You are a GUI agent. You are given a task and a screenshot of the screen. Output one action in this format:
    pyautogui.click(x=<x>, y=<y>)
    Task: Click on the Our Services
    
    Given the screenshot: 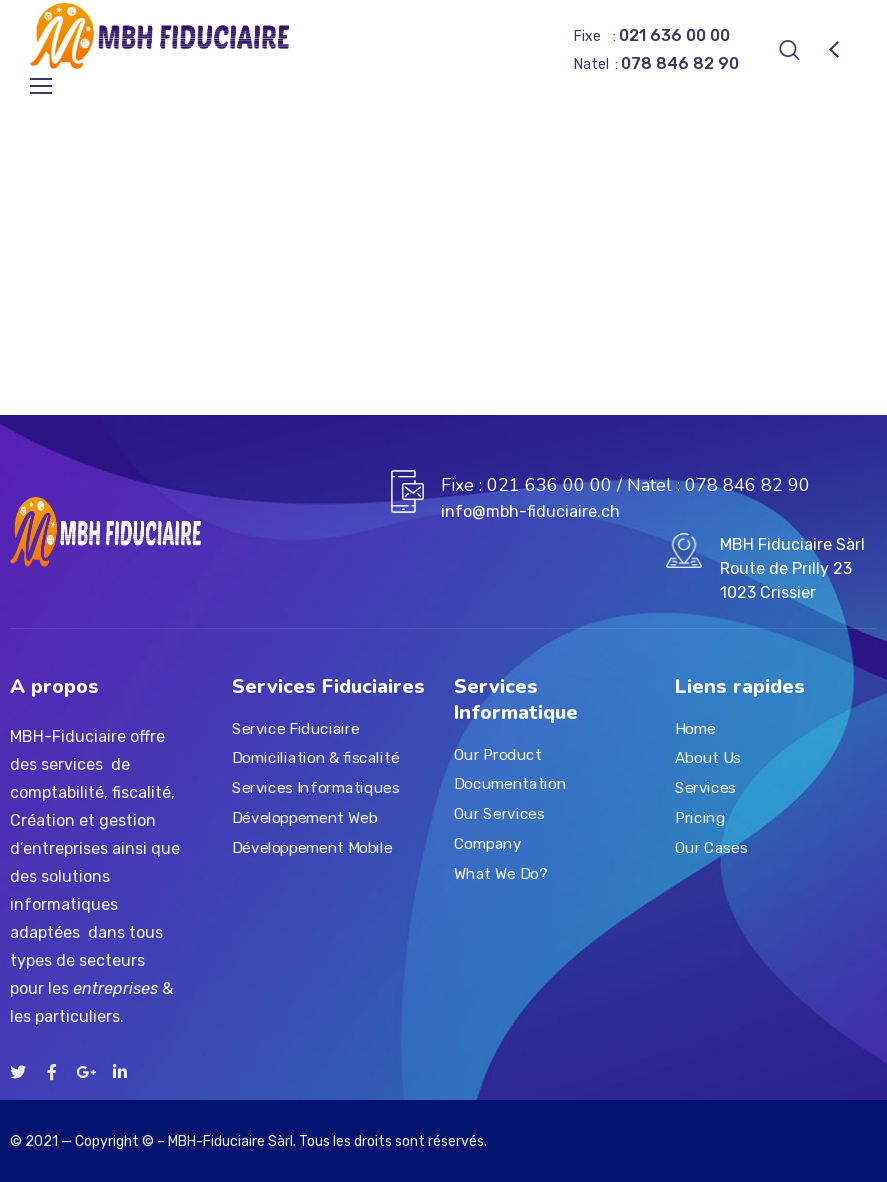 What is the action you would take?
    pyautogui.click(x=499, y=814)
    